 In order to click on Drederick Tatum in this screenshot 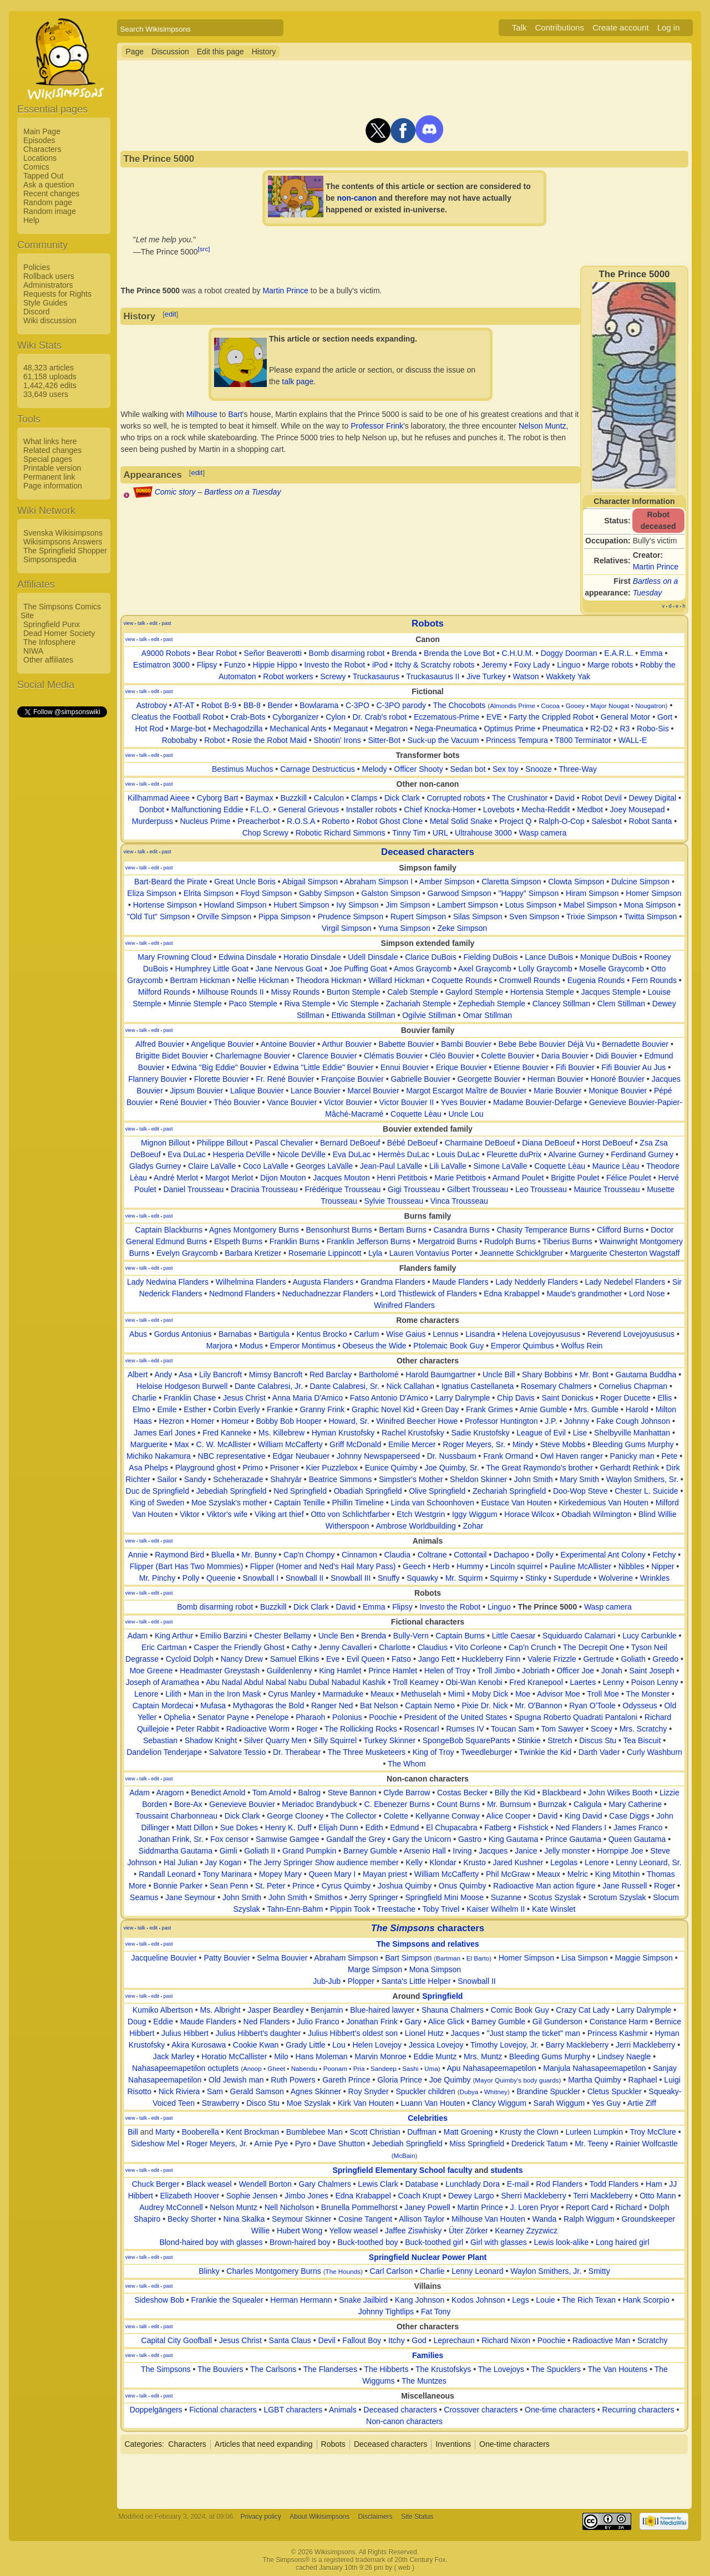, I will do `click(539, 2143)`.